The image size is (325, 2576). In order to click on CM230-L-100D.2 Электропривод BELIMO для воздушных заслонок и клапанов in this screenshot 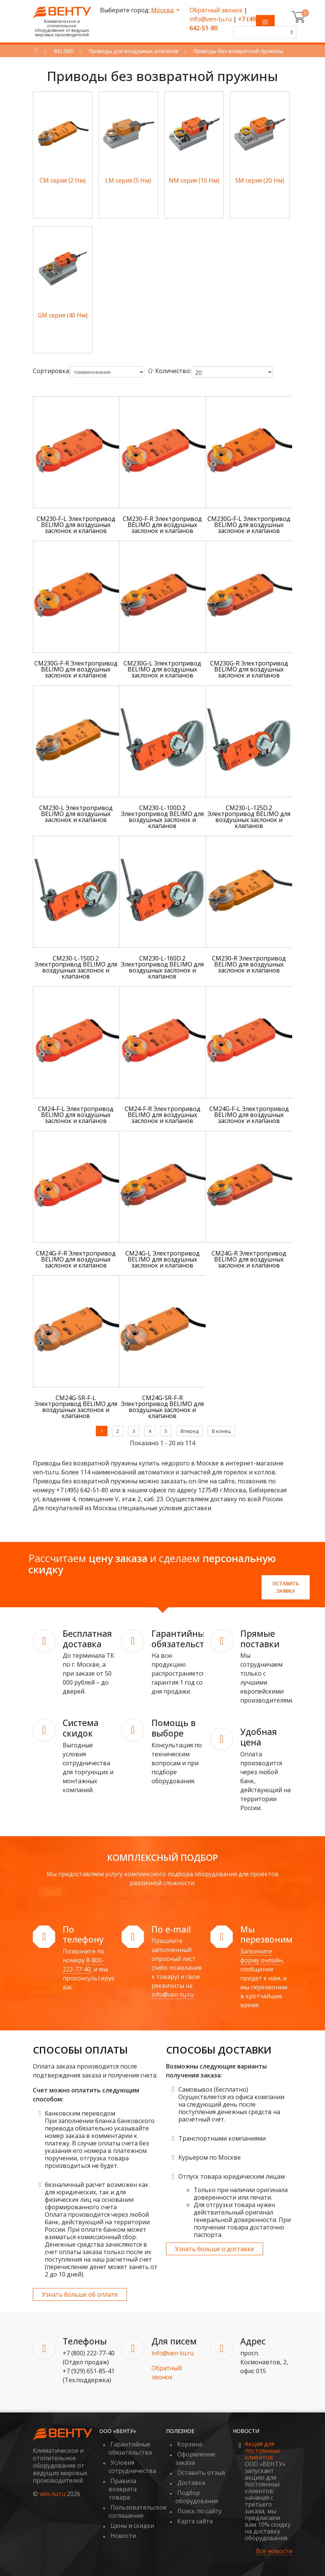, I will do `click(162, 817)`.